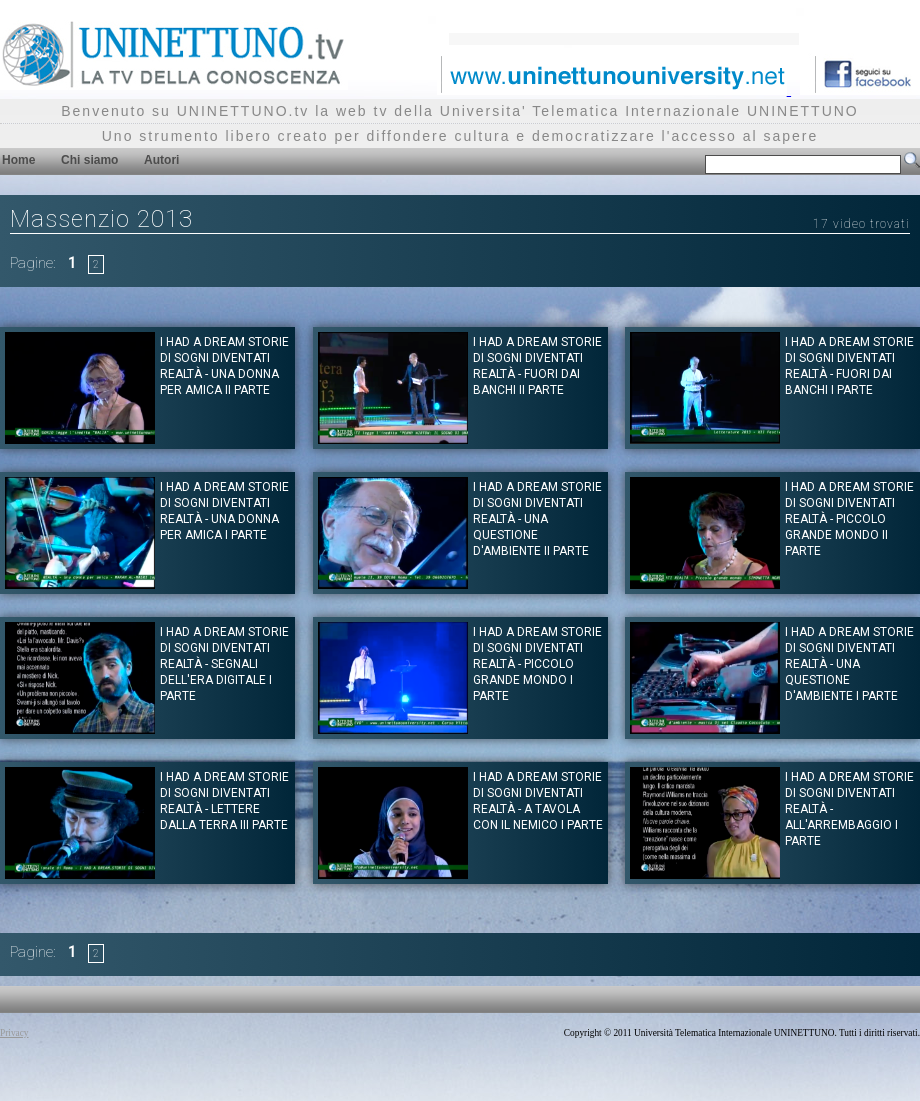 This screenshot has width=920, height=1101. I want to click on Autori, so click(161, 160).